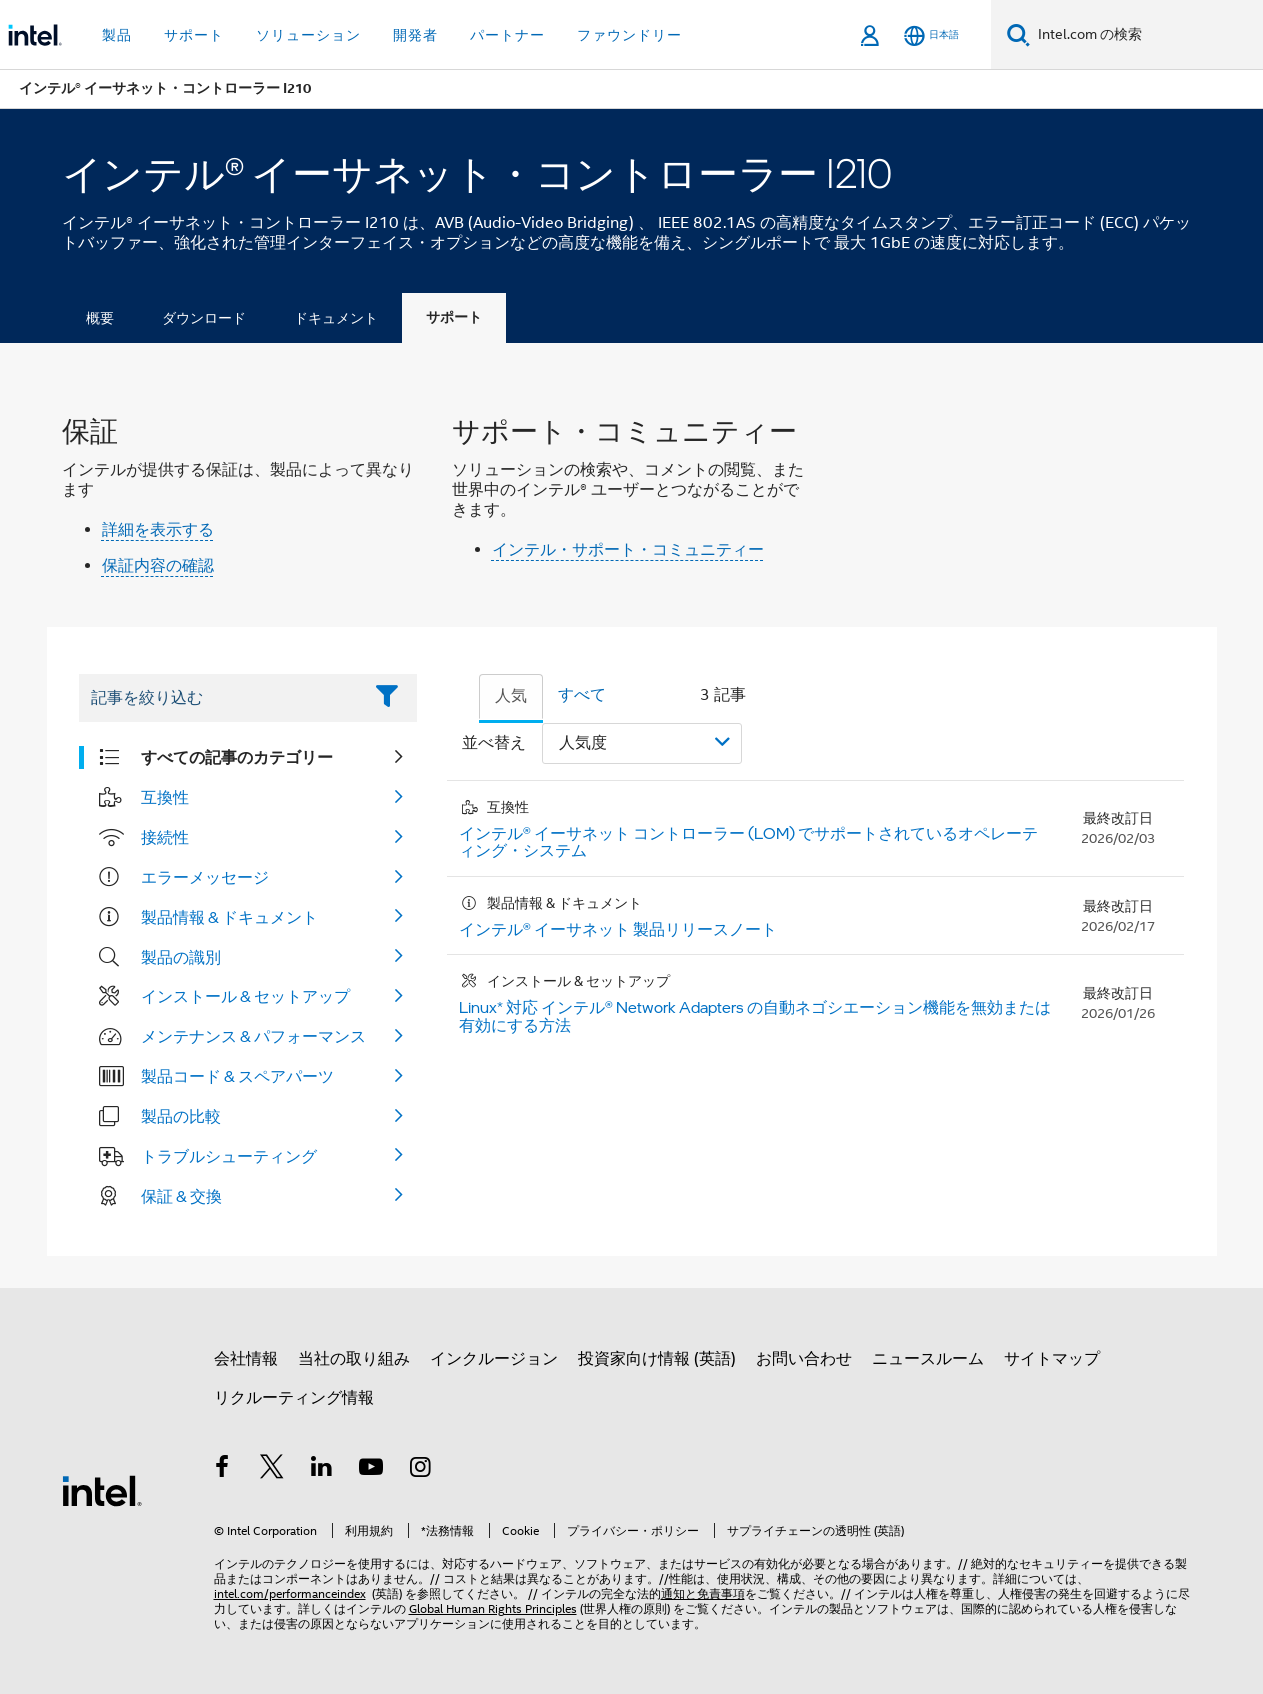  What do you see at coordinates (100, 318) in the screenshot?
I see `概要` at bounding box center [100, 318].